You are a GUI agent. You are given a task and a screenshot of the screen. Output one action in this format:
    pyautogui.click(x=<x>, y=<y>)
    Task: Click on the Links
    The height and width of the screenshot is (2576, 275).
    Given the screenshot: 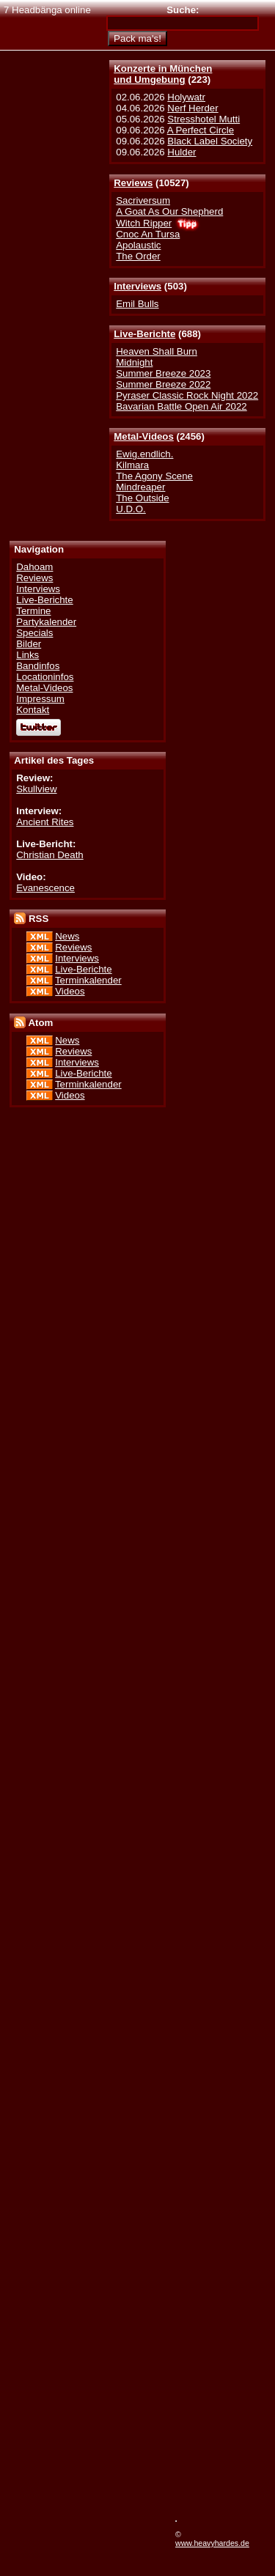 What is the action you would take?
    pyautogui.click(x=27, y=654)
    